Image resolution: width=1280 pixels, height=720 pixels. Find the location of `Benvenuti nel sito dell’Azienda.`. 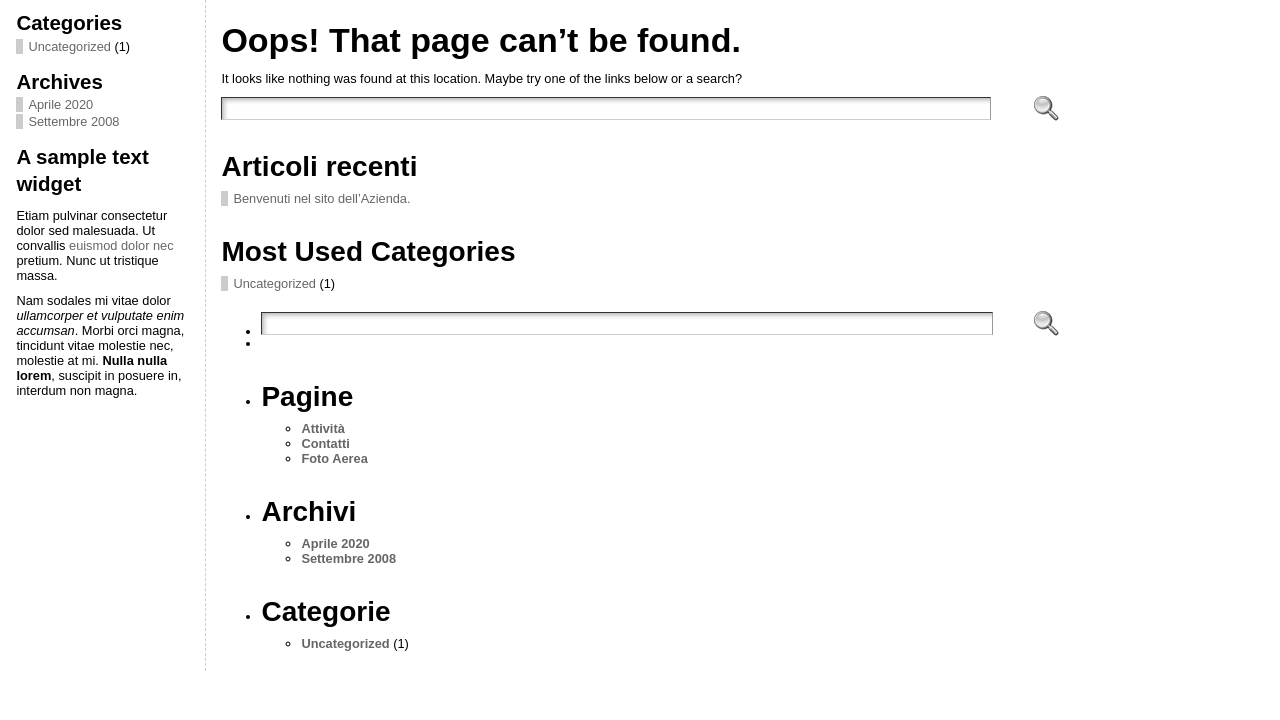

Benvenuti nel sito dell’Azienda. is located at coordinates (321, 198).